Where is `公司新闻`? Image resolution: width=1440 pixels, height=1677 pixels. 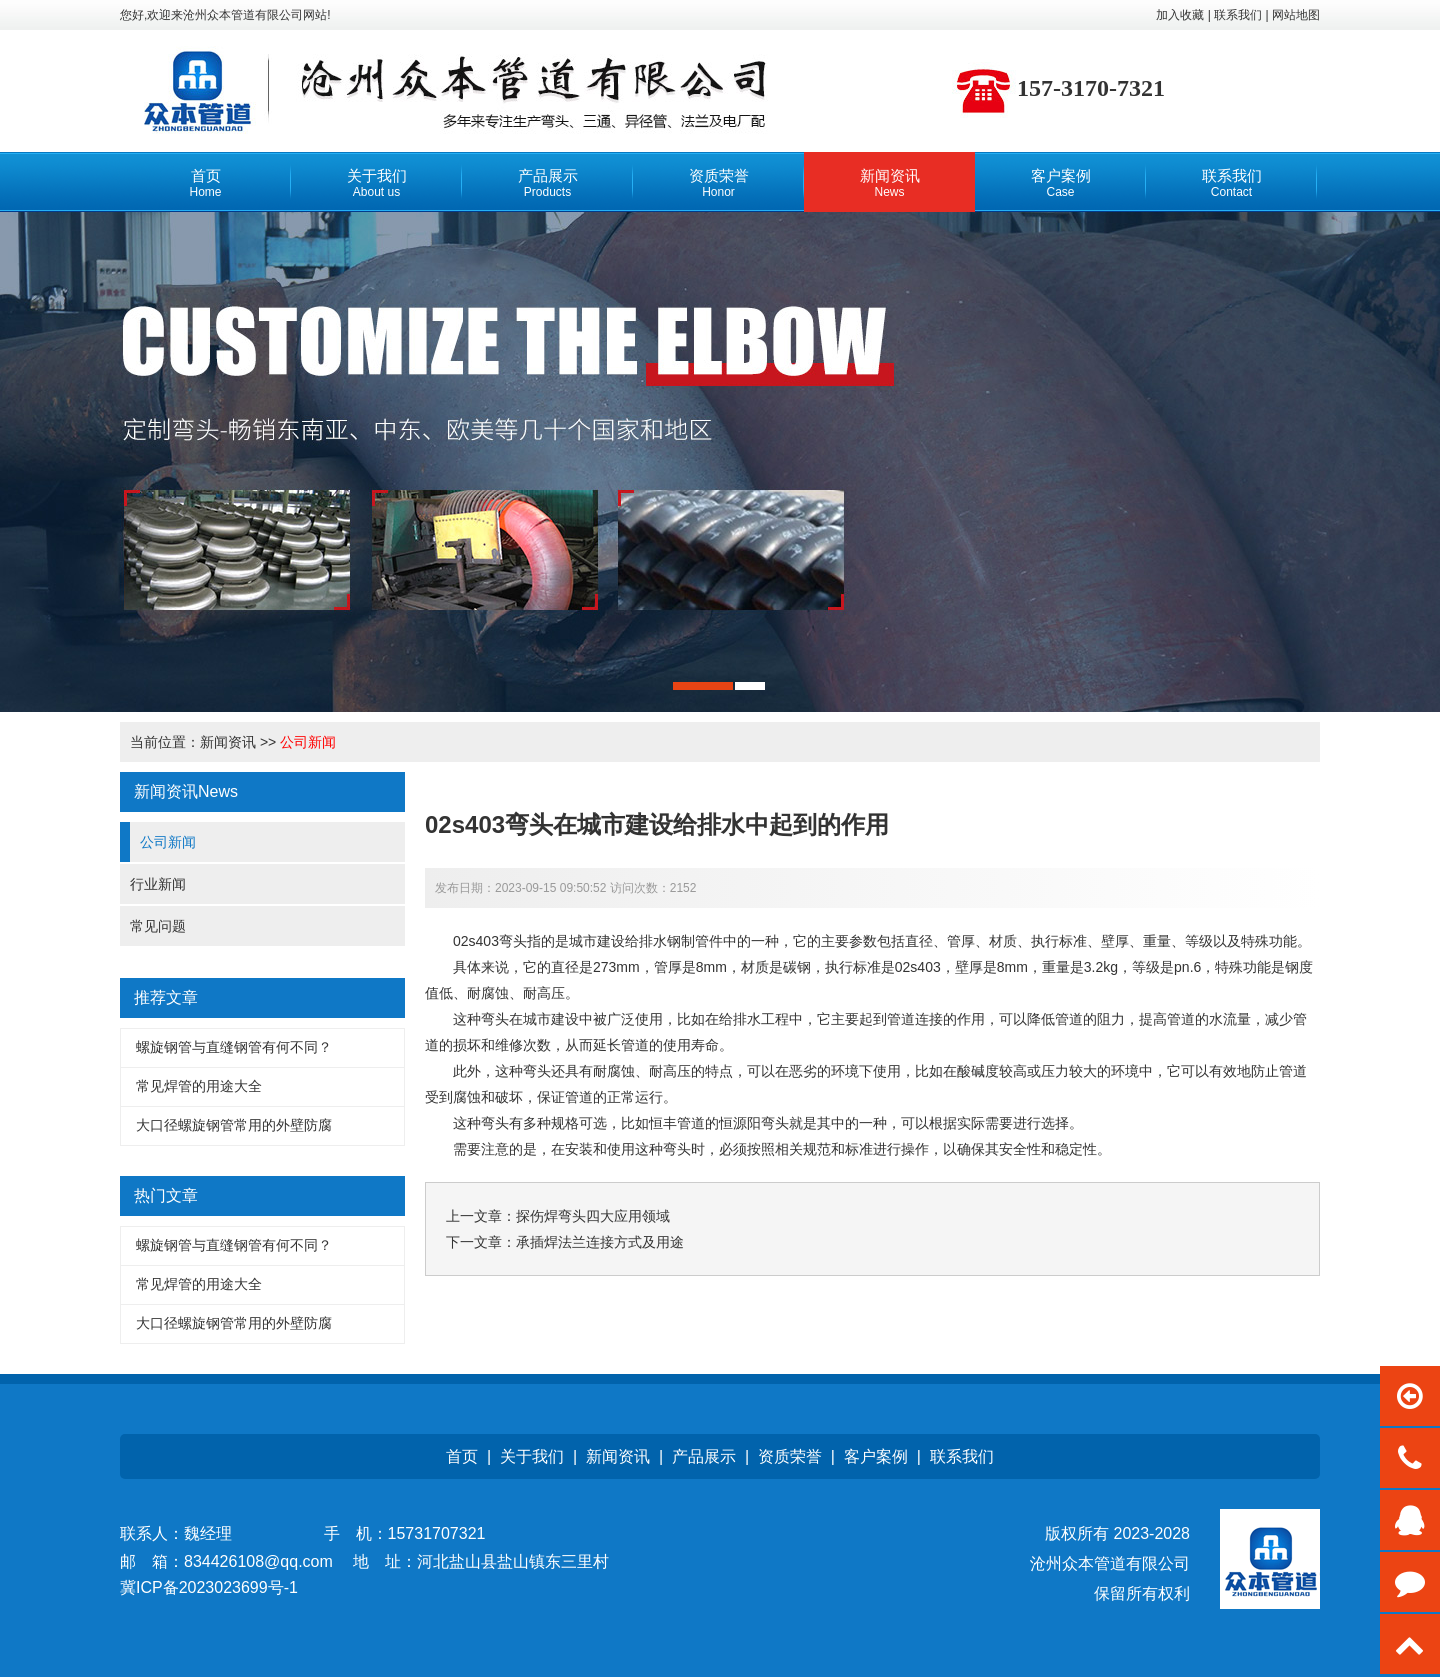
公司新闻 is located at coordinates (308, 742).